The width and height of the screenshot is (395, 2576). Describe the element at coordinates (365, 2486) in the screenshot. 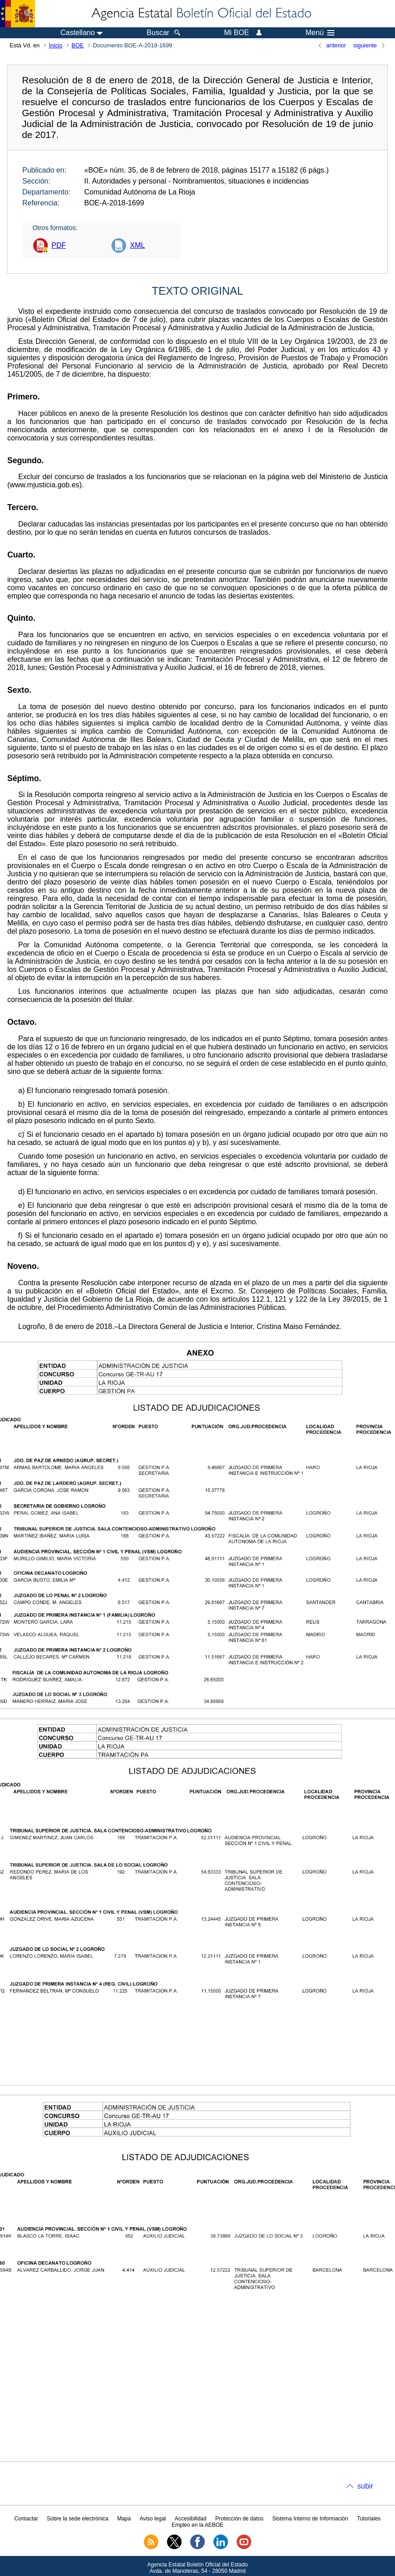

I see `subir` at that location.